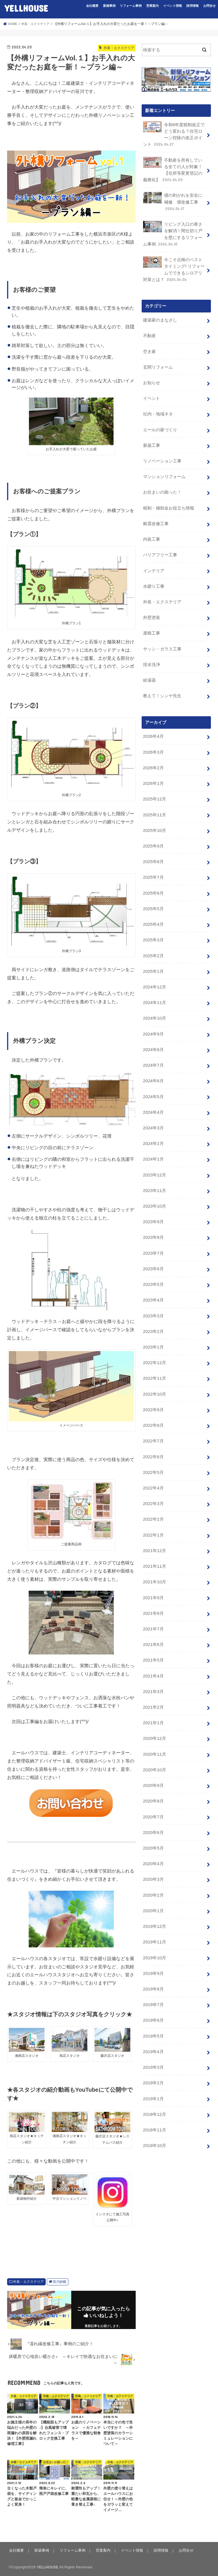 This screenshot has height=2576, width=218. I want to click on 2023年4月, so click(153, 1252).